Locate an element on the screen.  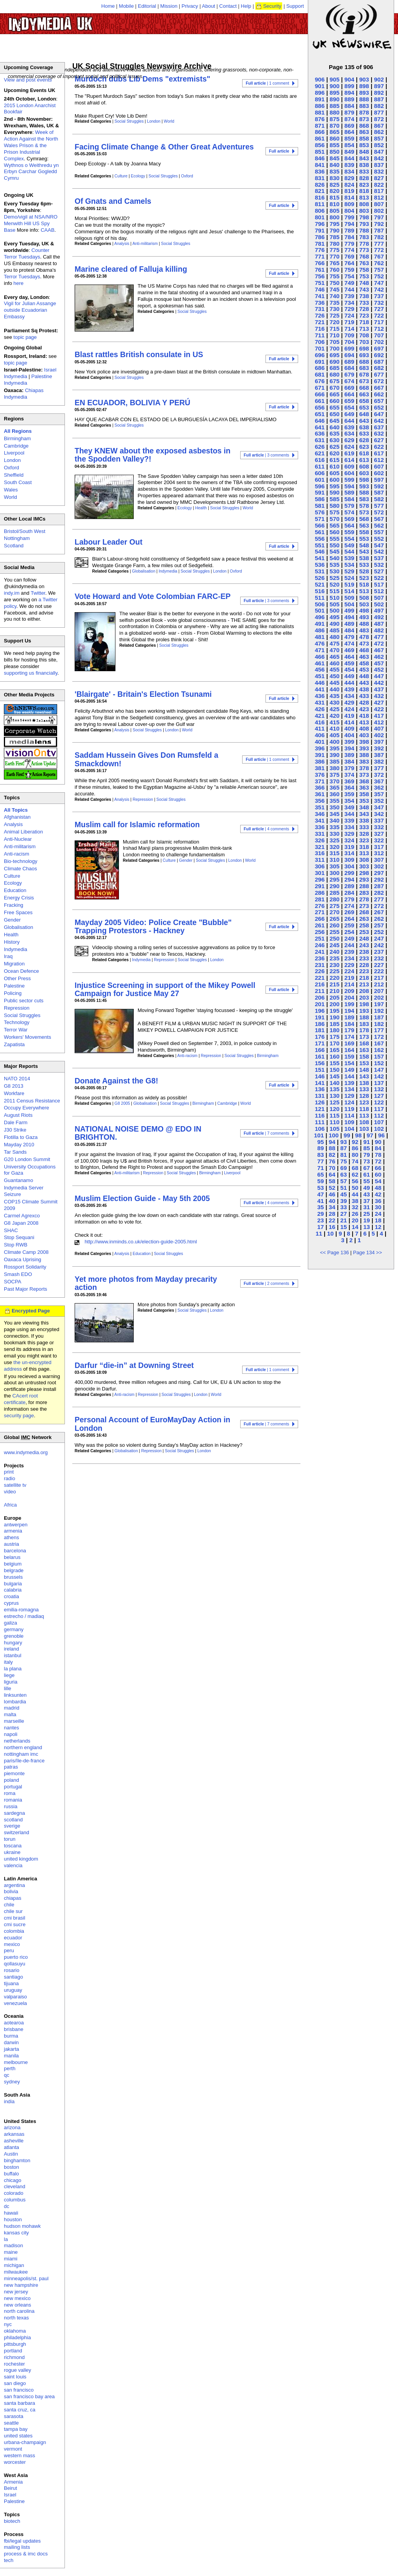
199 is located at coordinates (349, 1004).